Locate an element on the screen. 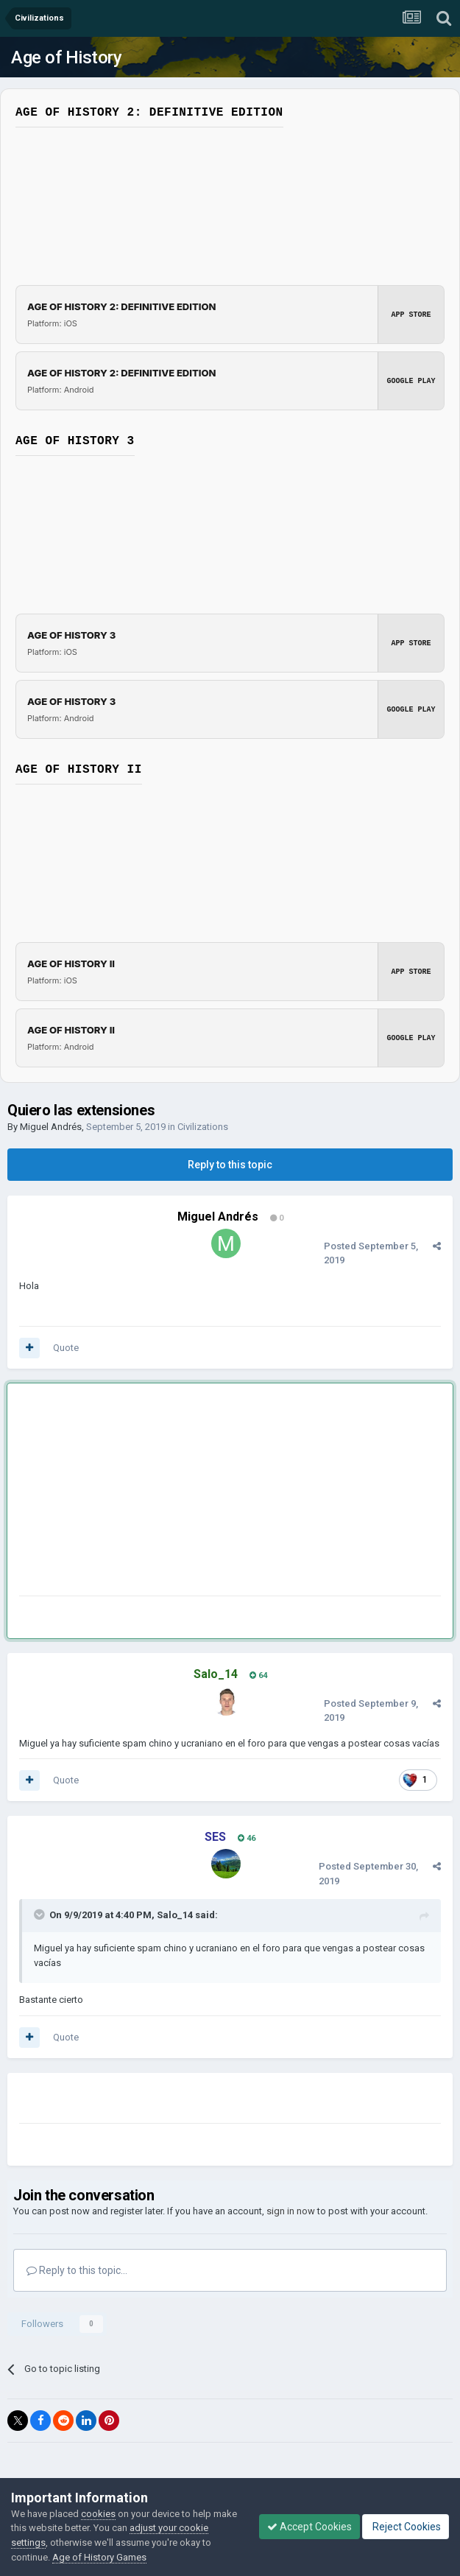 The image size is (460, 2576). Reply to this topic... is located at coordinates (76, 2270).